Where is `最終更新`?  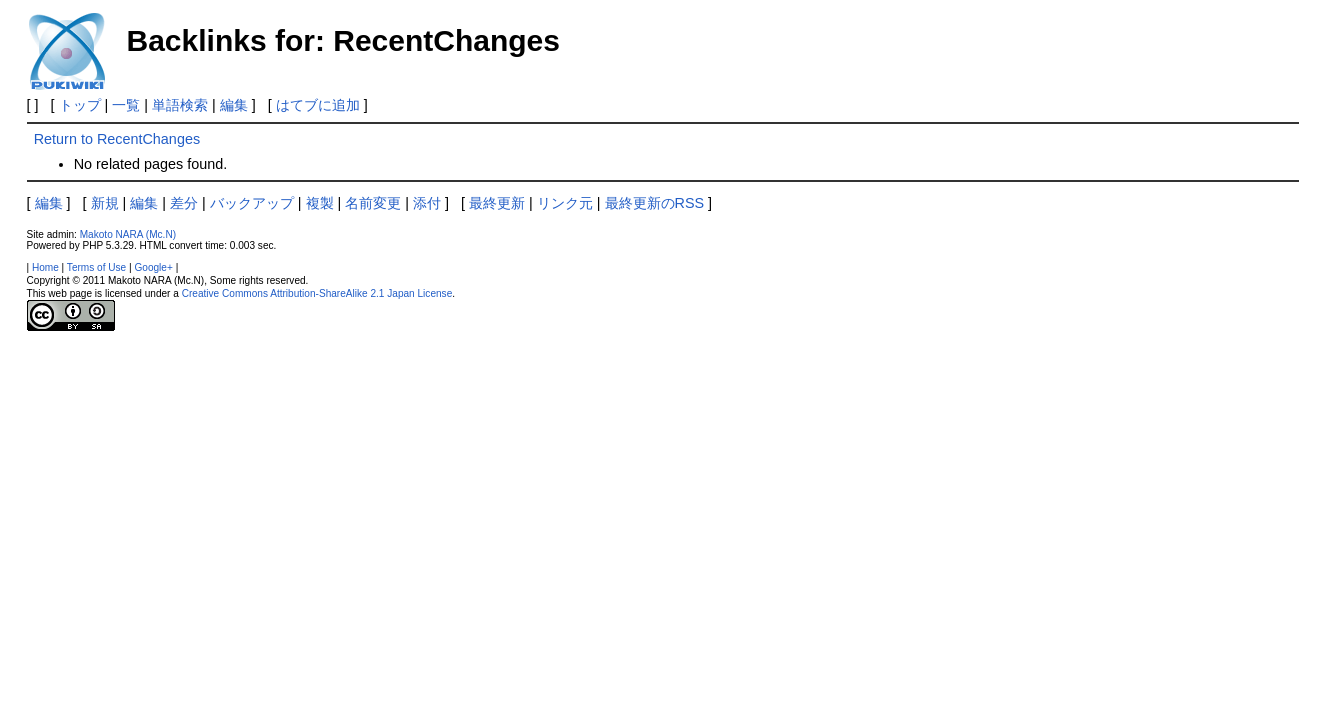 最終更新 is located at coordinates (497, 203).